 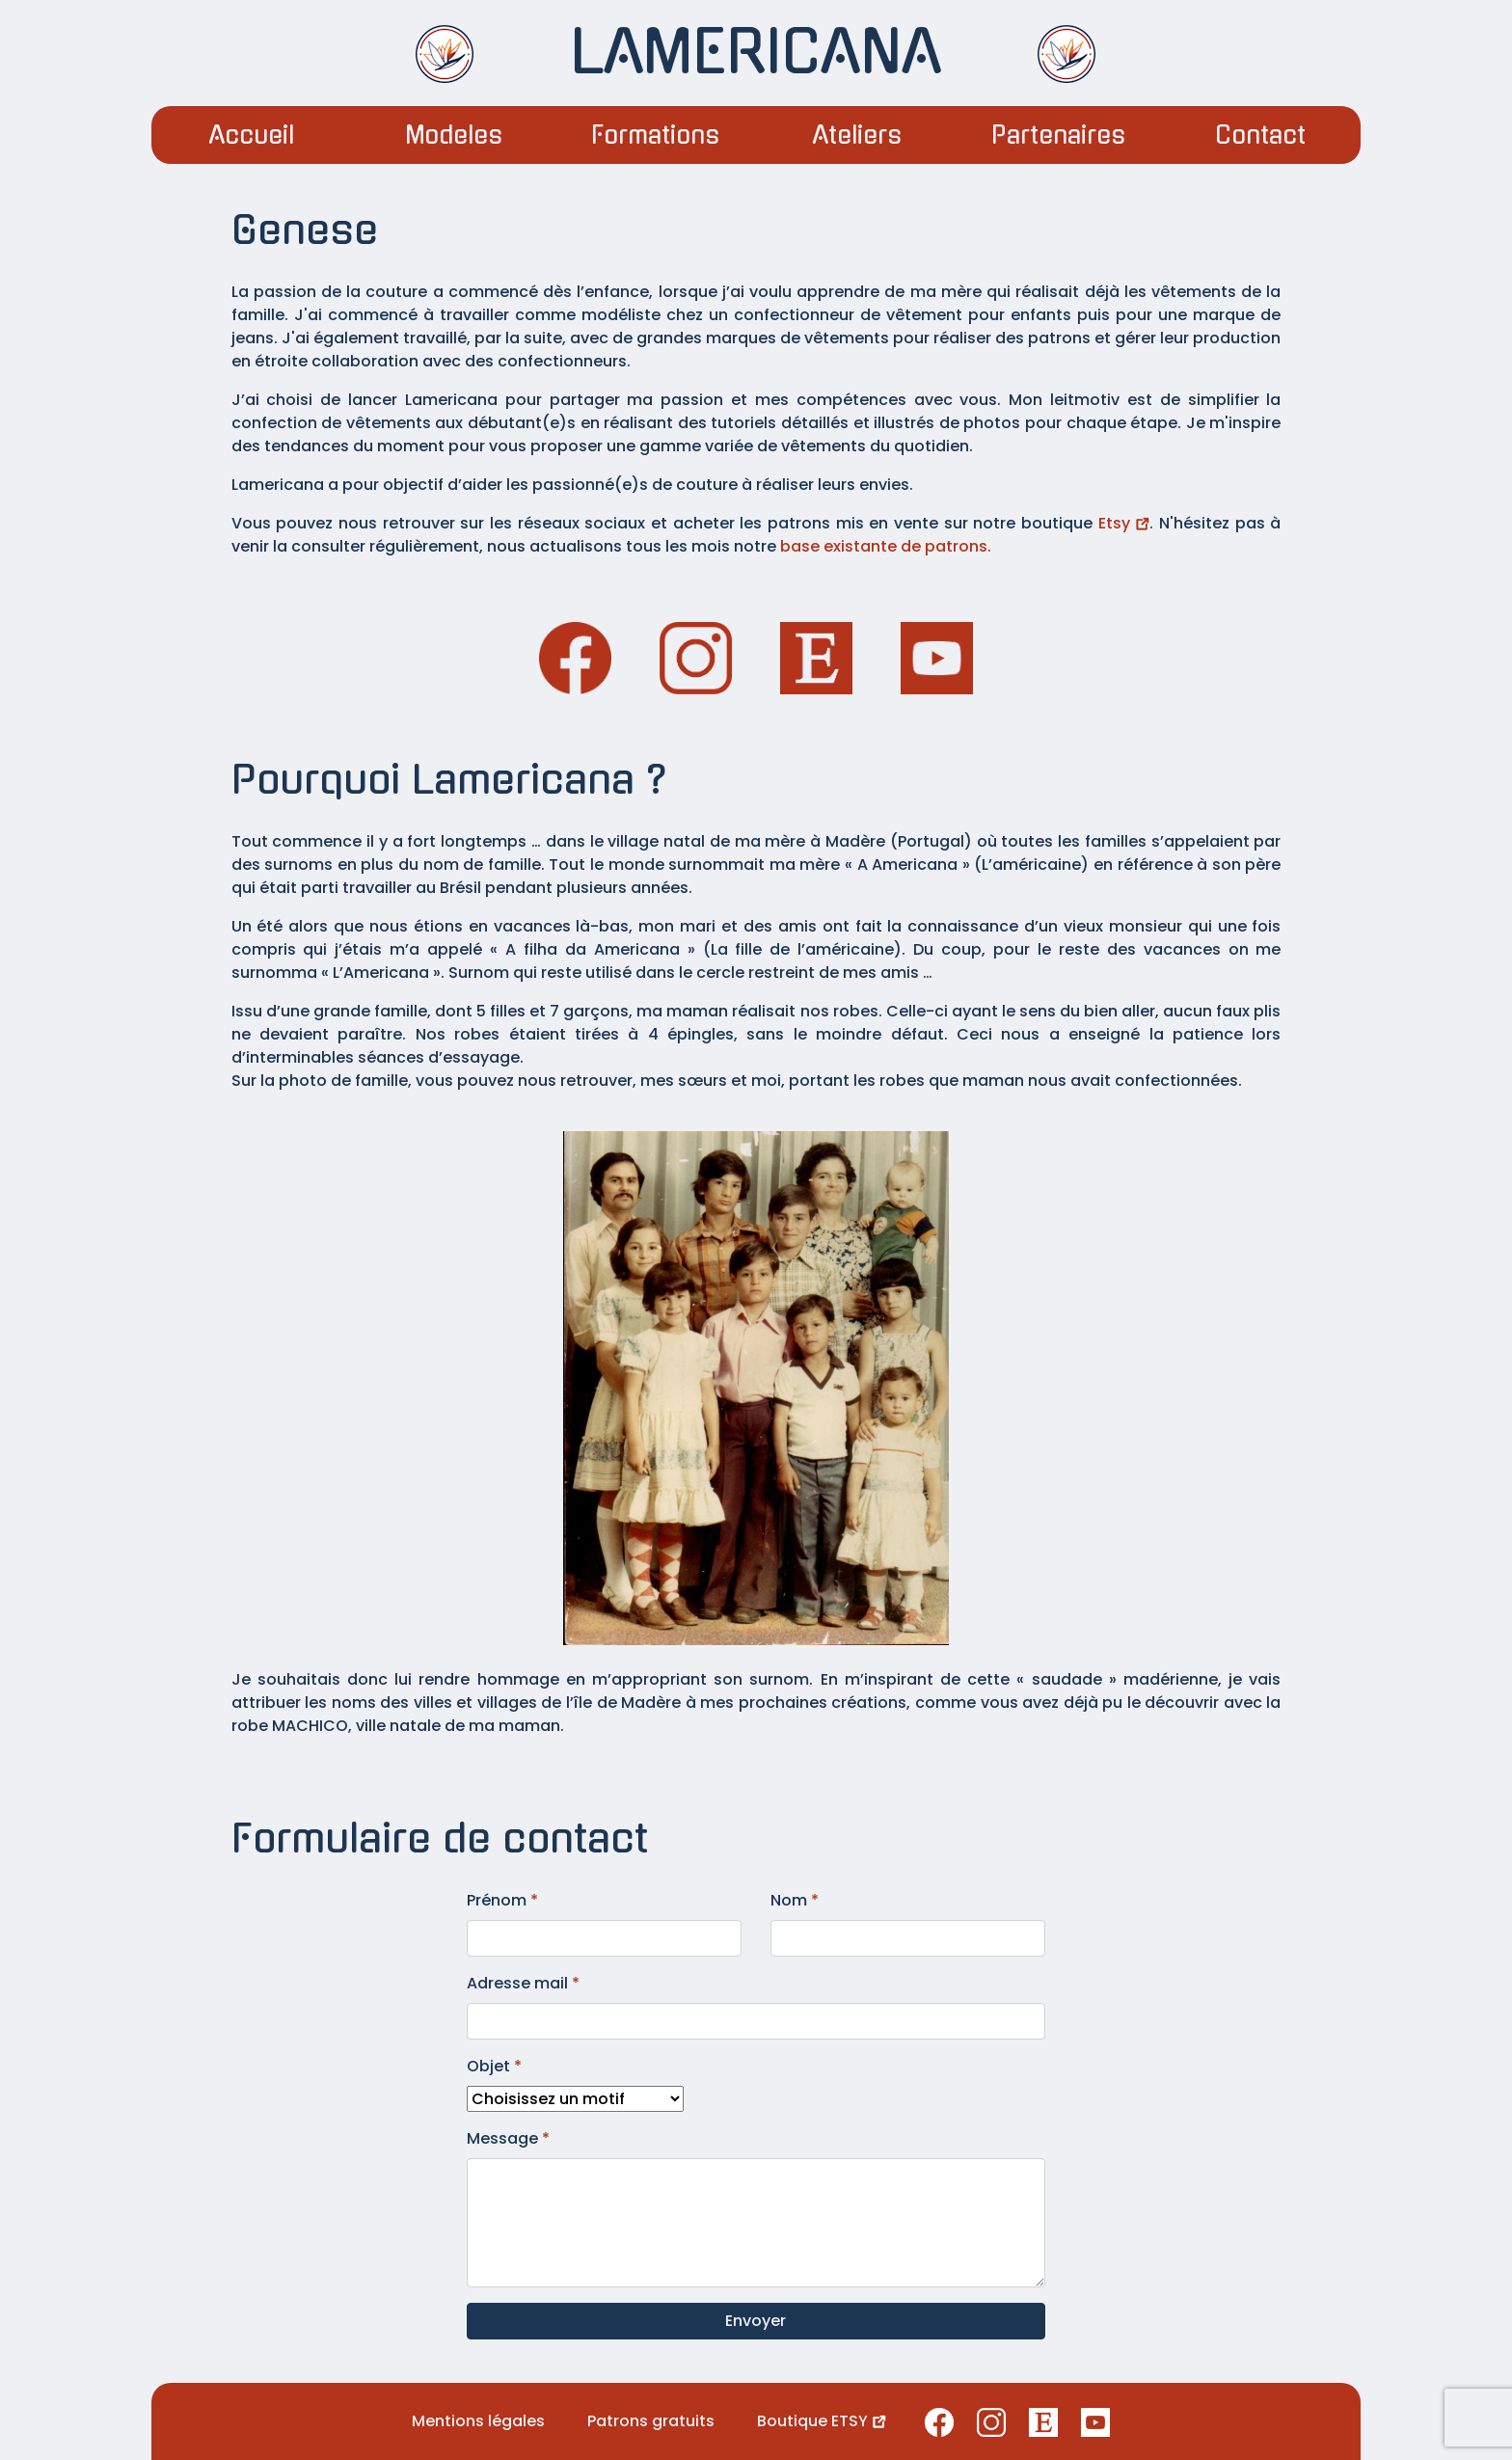 What do you see at coordinates (651, 2421) in the screenshot?
I see `Patrons gratuits` at bounding box center [651, 2421].